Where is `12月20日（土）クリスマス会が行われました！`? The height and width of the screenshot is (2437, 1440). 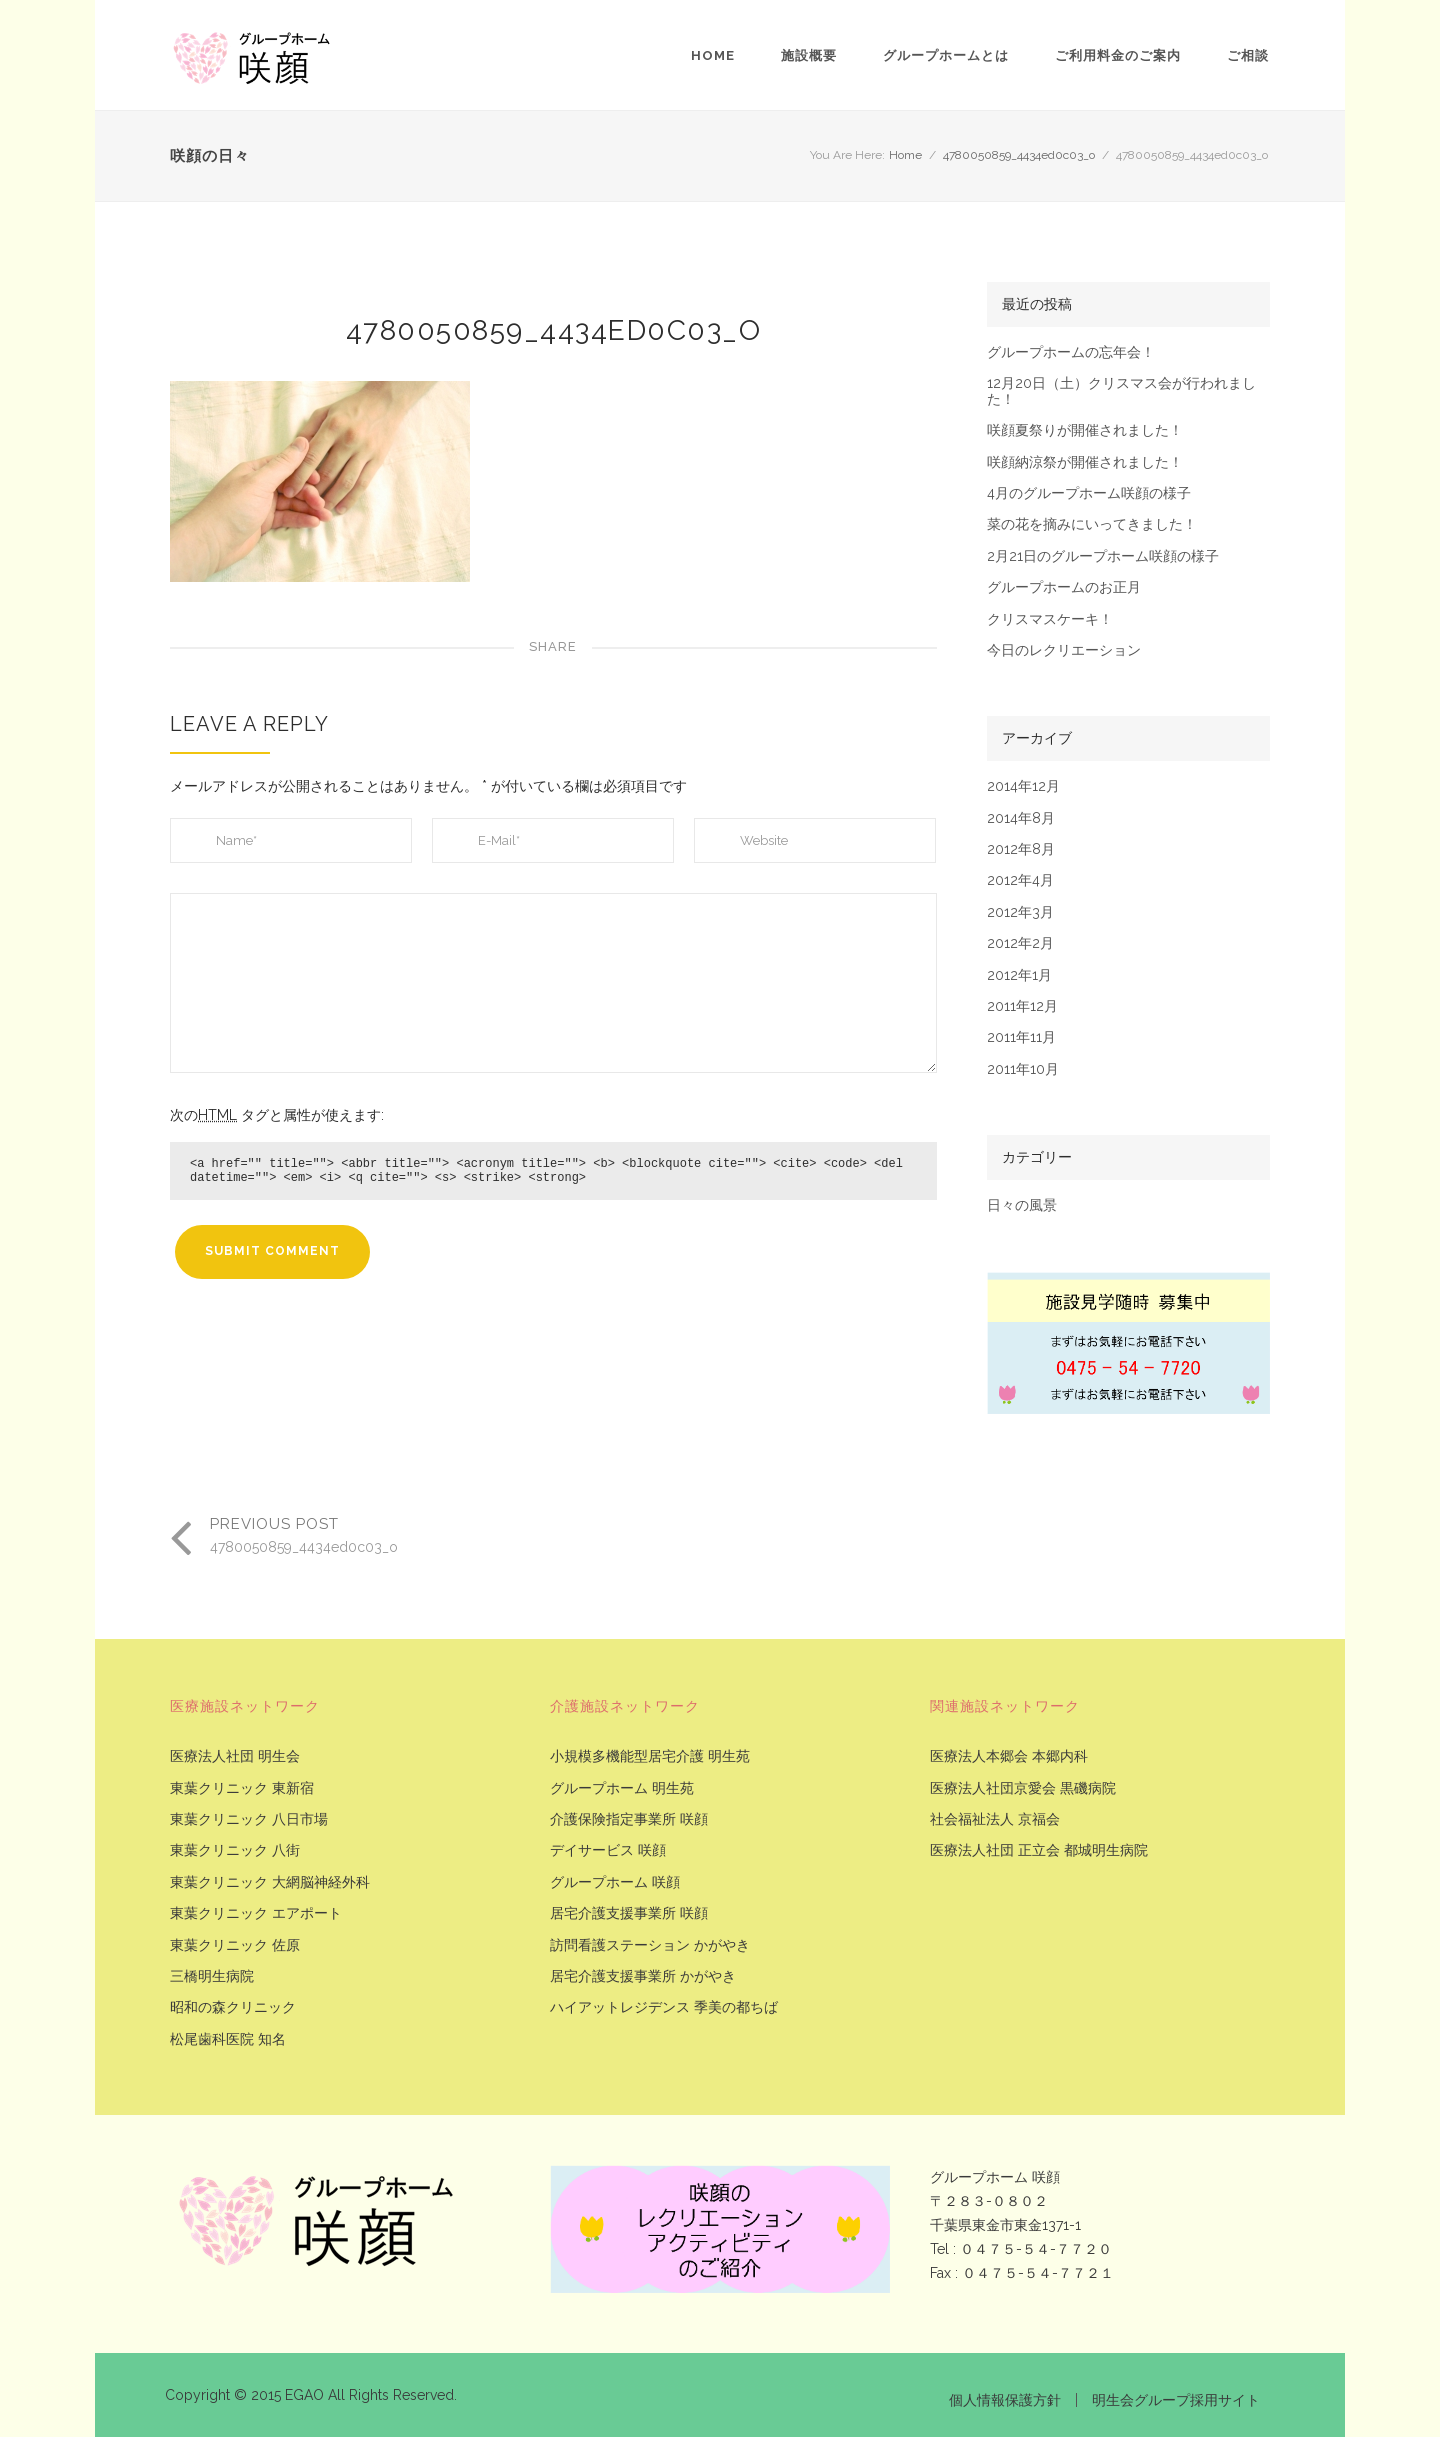 12月20日（土）クリスマス会が行われました！ is located at coordinates (1121, 391).